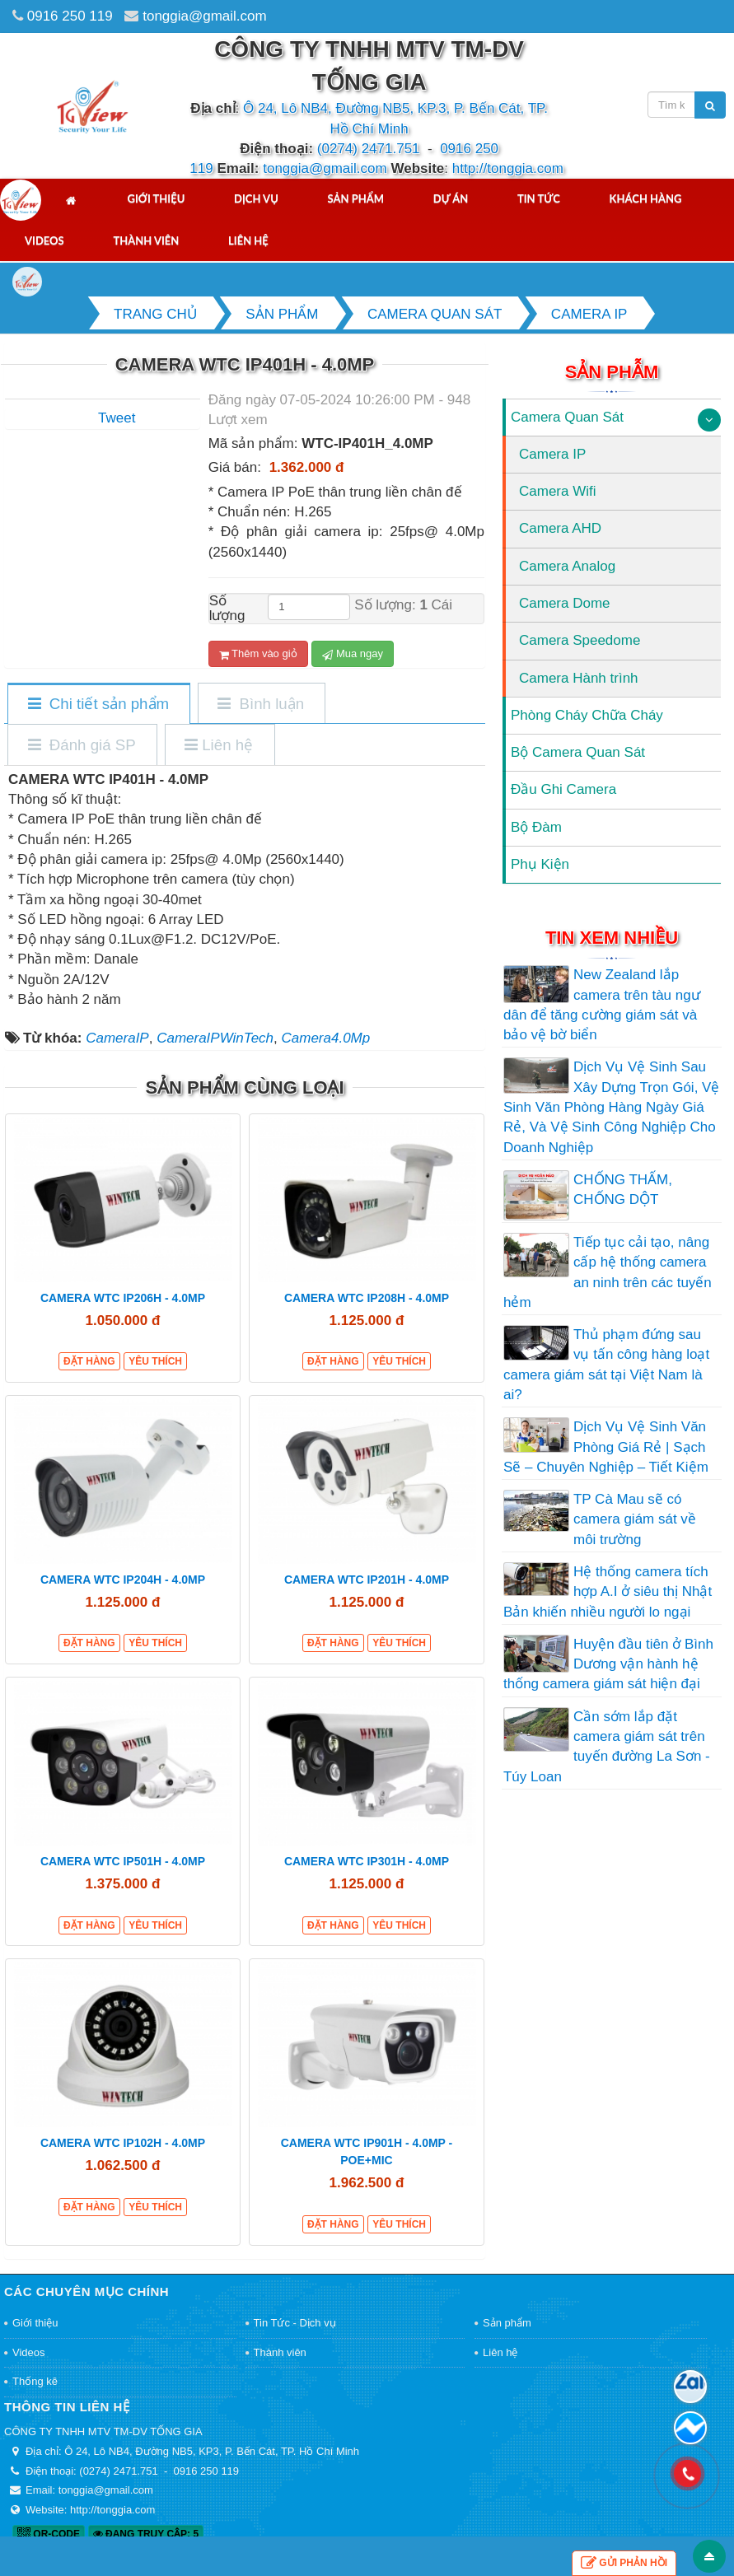 This screenshot has height=2576, width=734. Describe the element at coordinates (44, 240) in the screenshot. I see `Videos` at that location.